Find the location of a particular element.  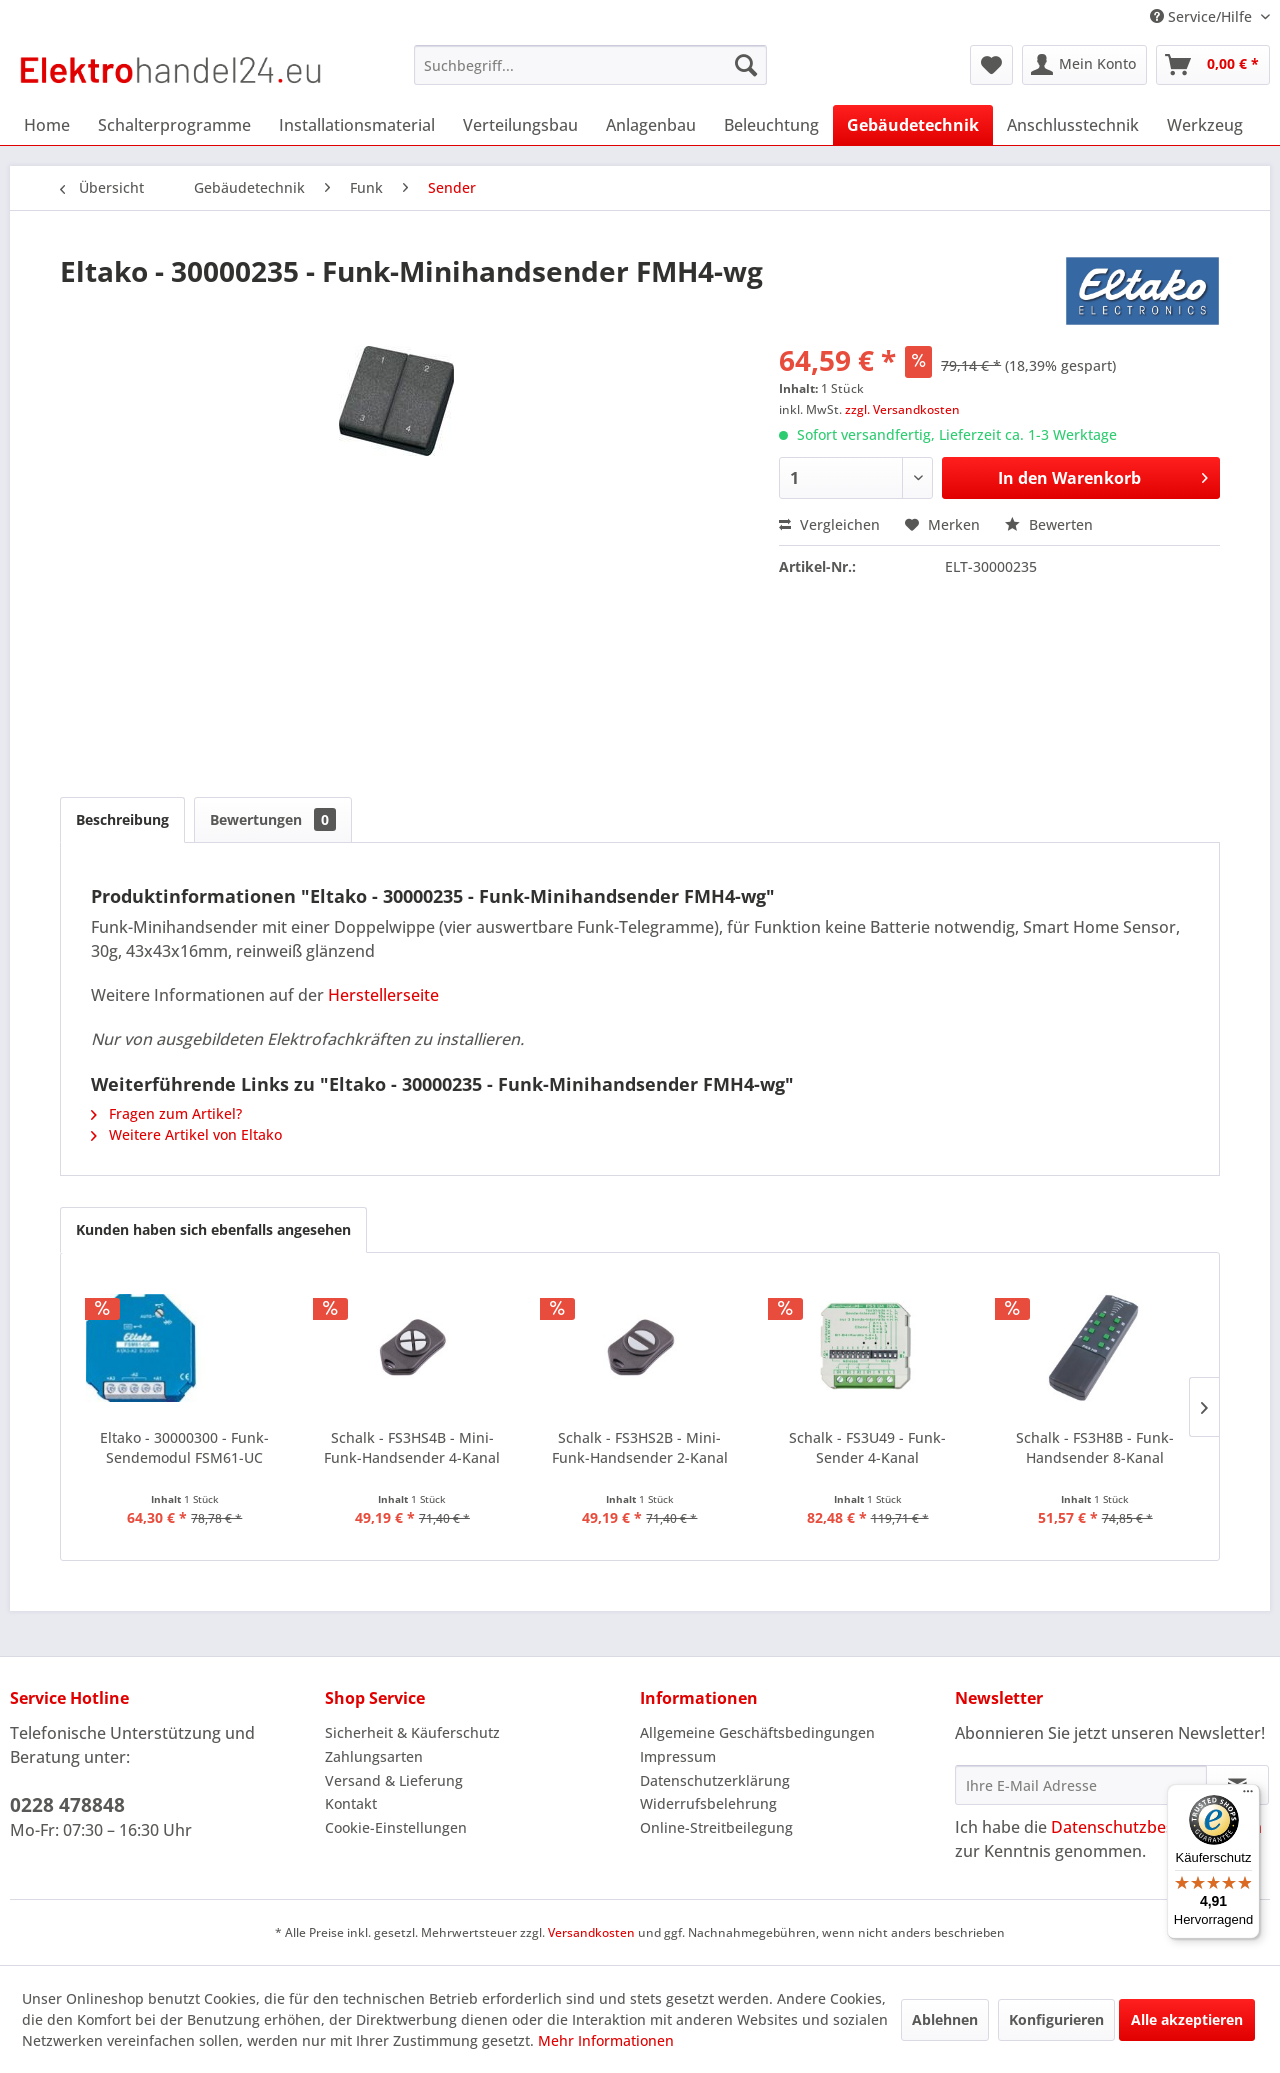

zzgl. Versandkosten is located at coordinates (902, 409).